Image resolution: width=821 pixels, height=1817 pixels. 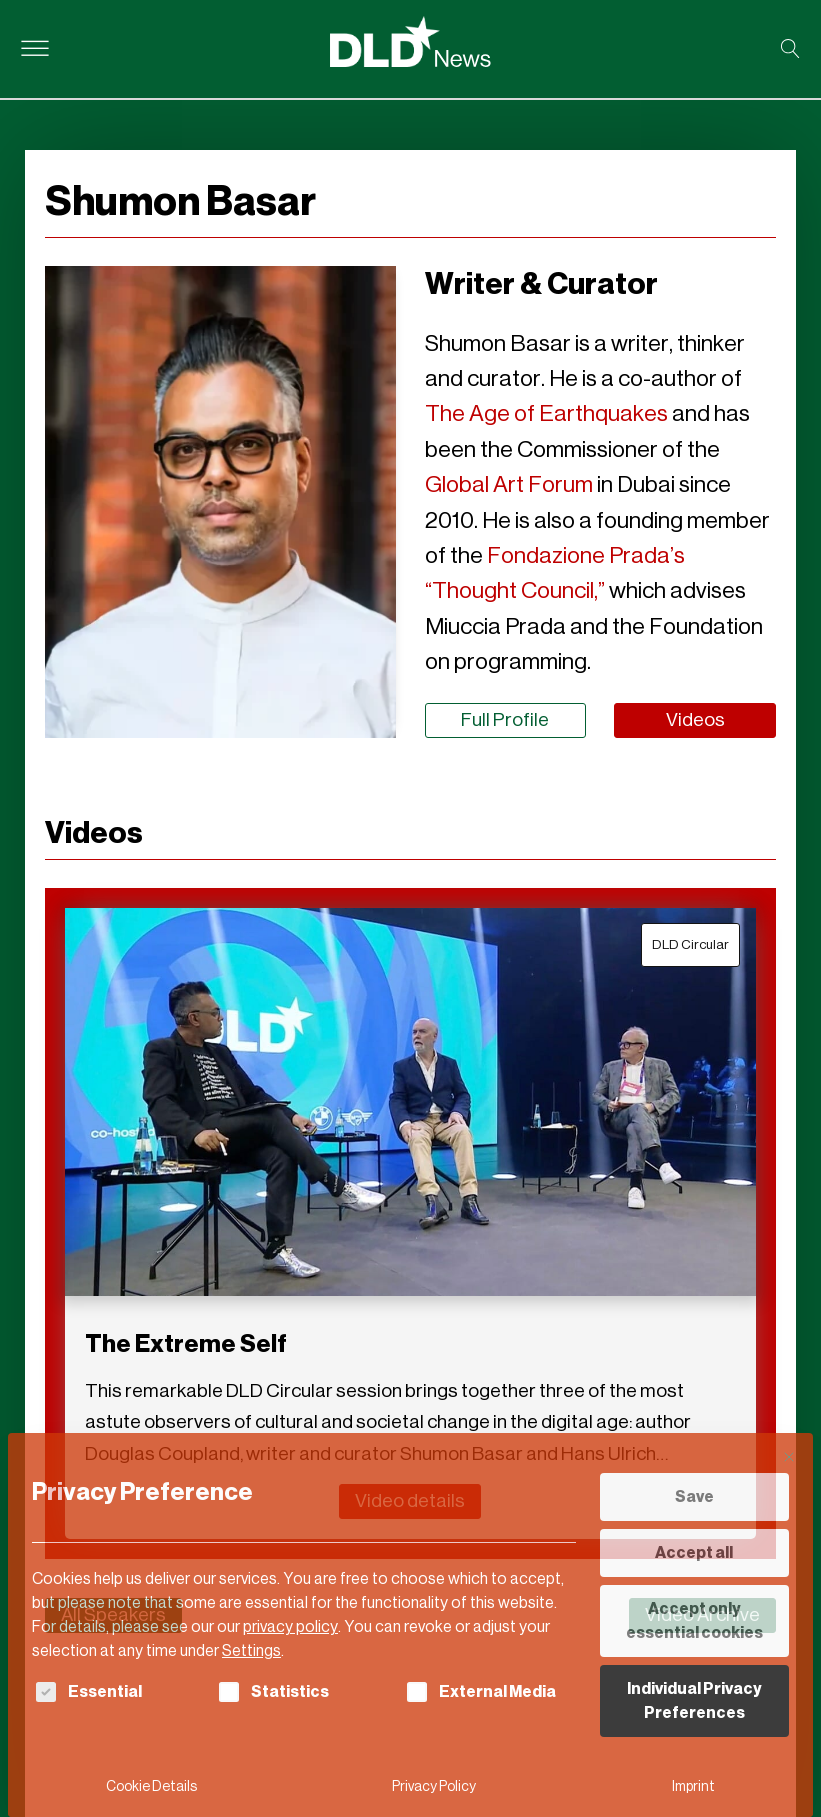 I want to click on [Close dialog], so click(x=789, y=1457).